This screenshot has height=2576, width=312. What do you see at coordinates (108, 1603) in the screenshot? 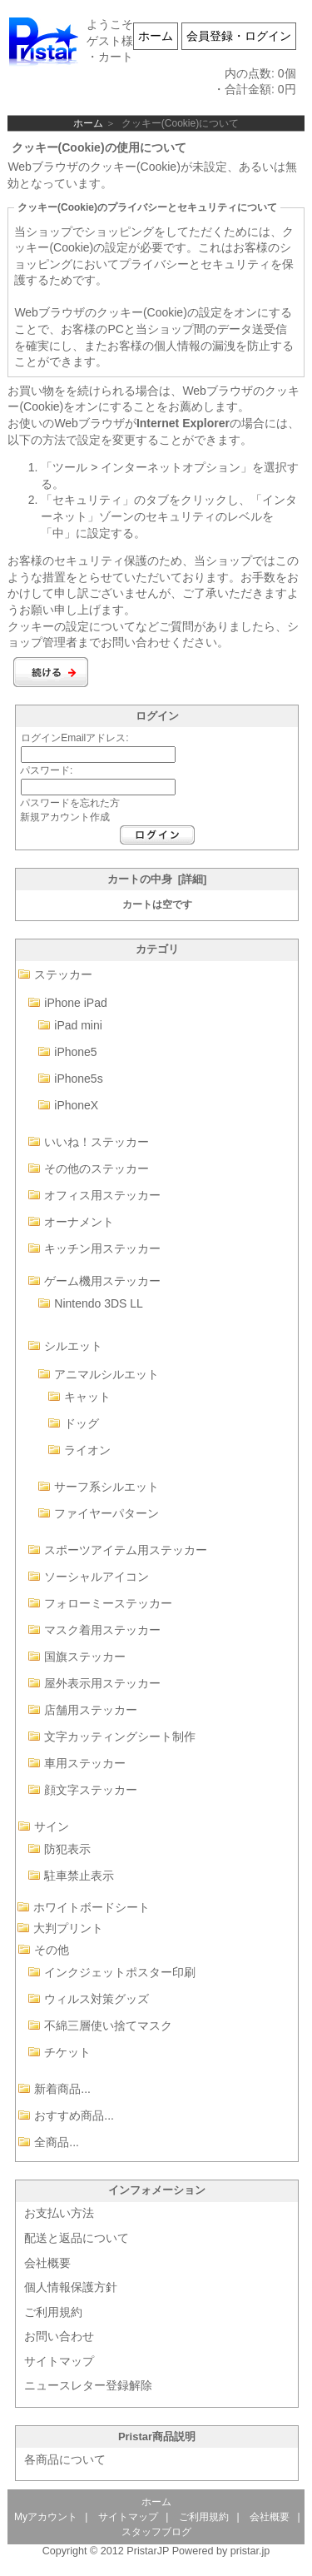
I see `フォローミーステッカー` at bounding box center [108, 1603].